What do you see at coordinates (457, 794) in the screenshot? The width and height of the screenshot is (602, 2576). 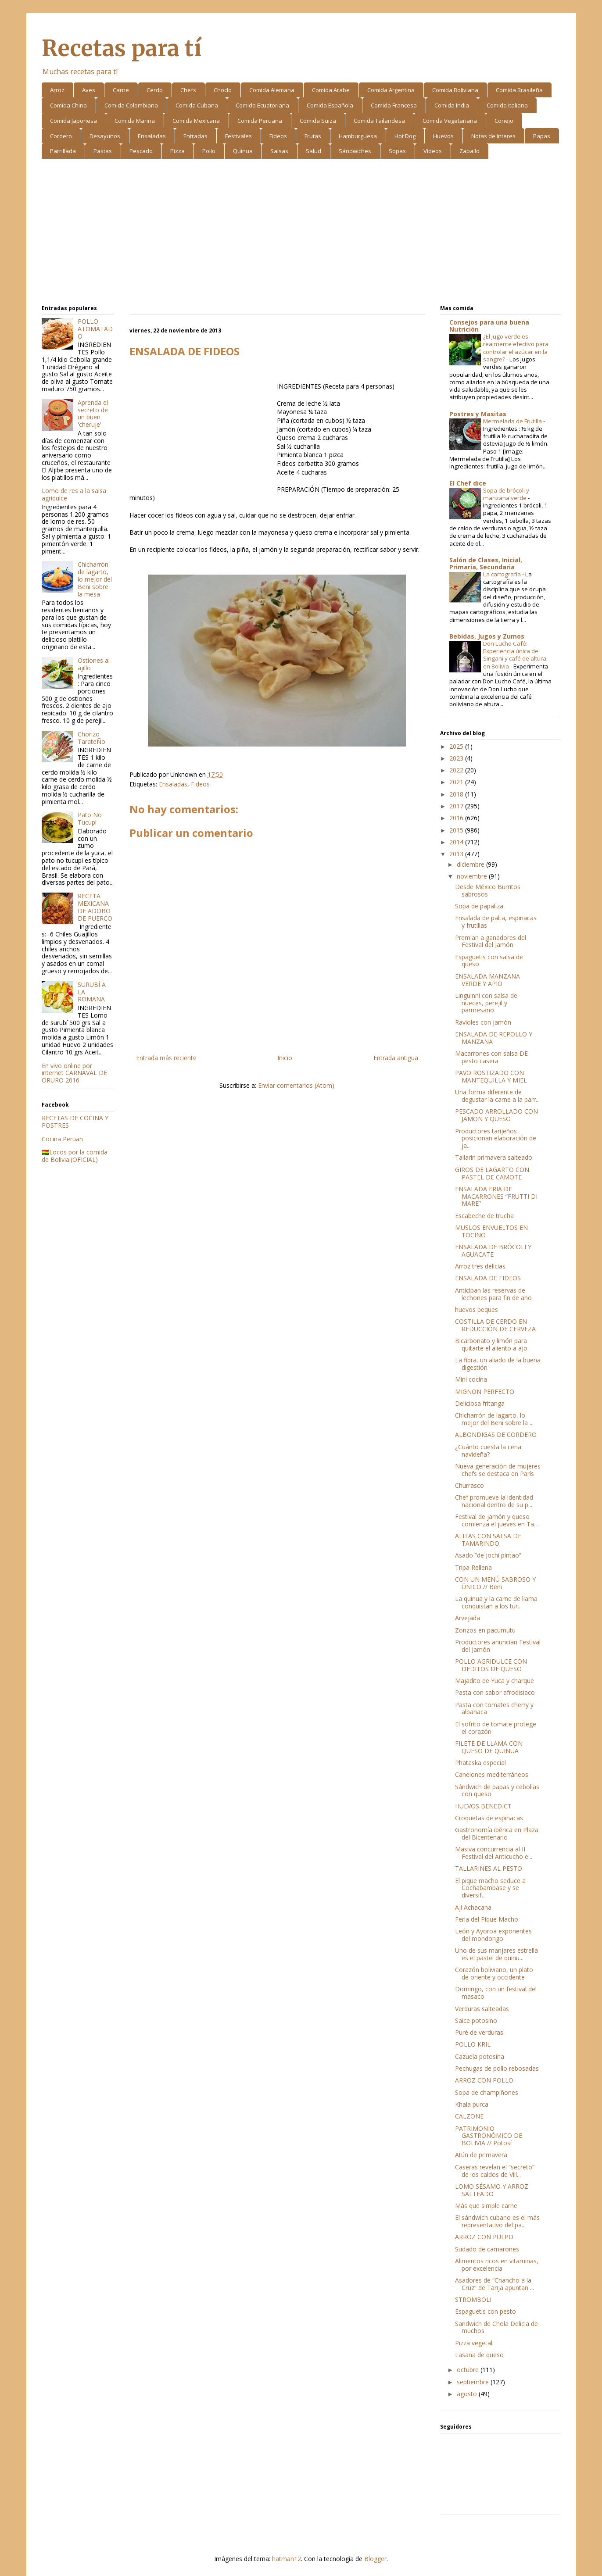 I see `2018` at bounding box center [457, 794].